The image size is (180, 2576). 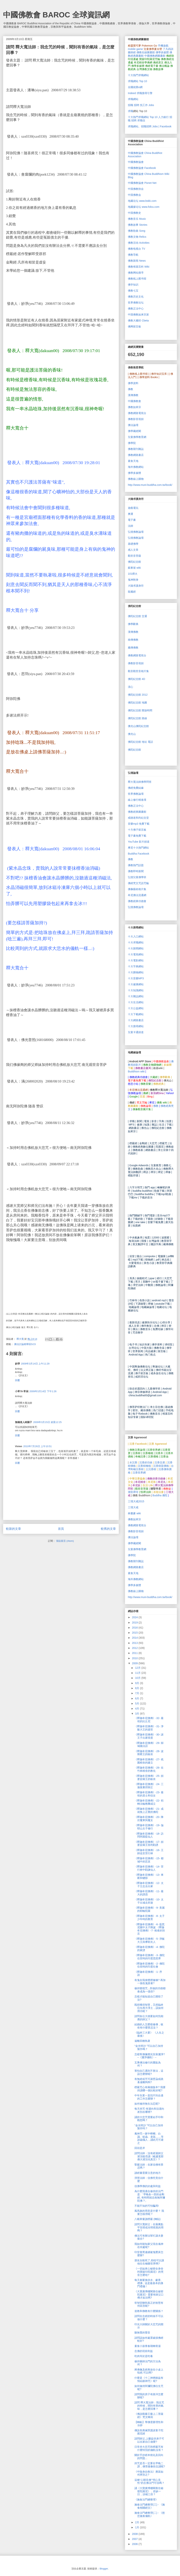 What do you see at coordinates (148, 2473) in the screenshot?
I see `《中陰身自救法》應當如何辨別之?` at bounding box center [148, 2473].